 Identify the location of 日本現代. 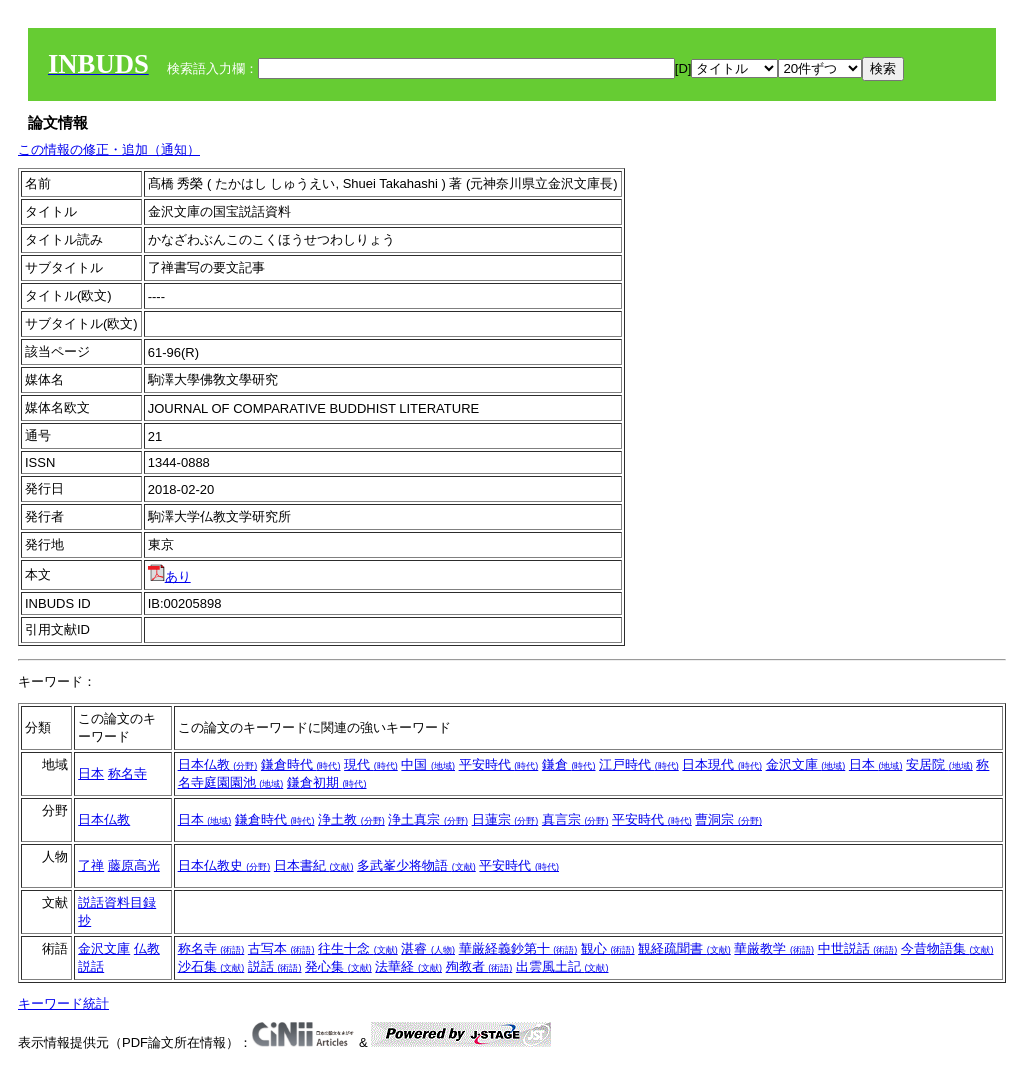
(722, 764).